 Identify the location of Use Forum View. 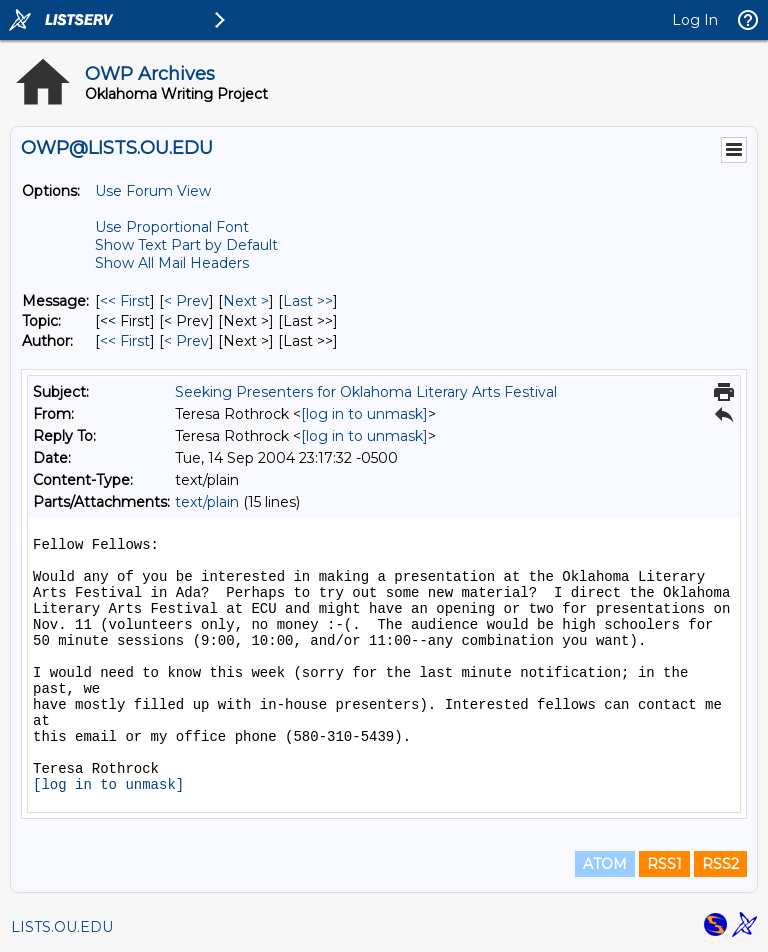
(153, 191).